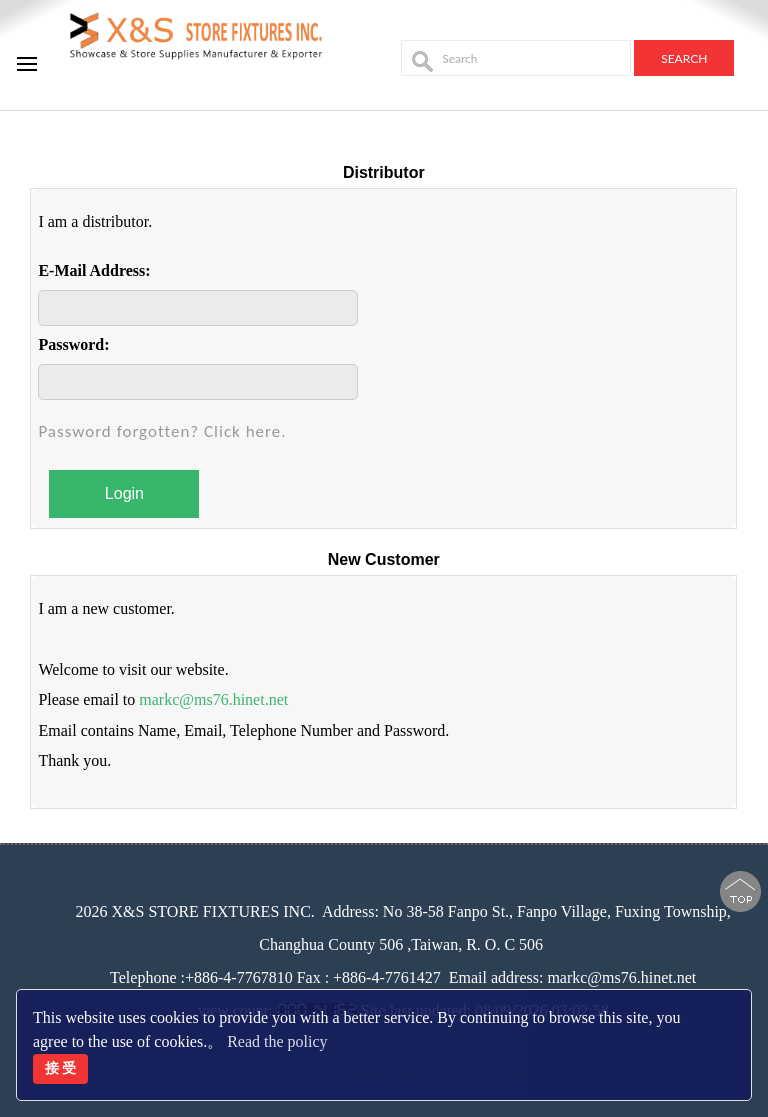 Image resolution: width=768 pixels, height=1117 pixels. I want to click on 接 受, so click(61, 1068).